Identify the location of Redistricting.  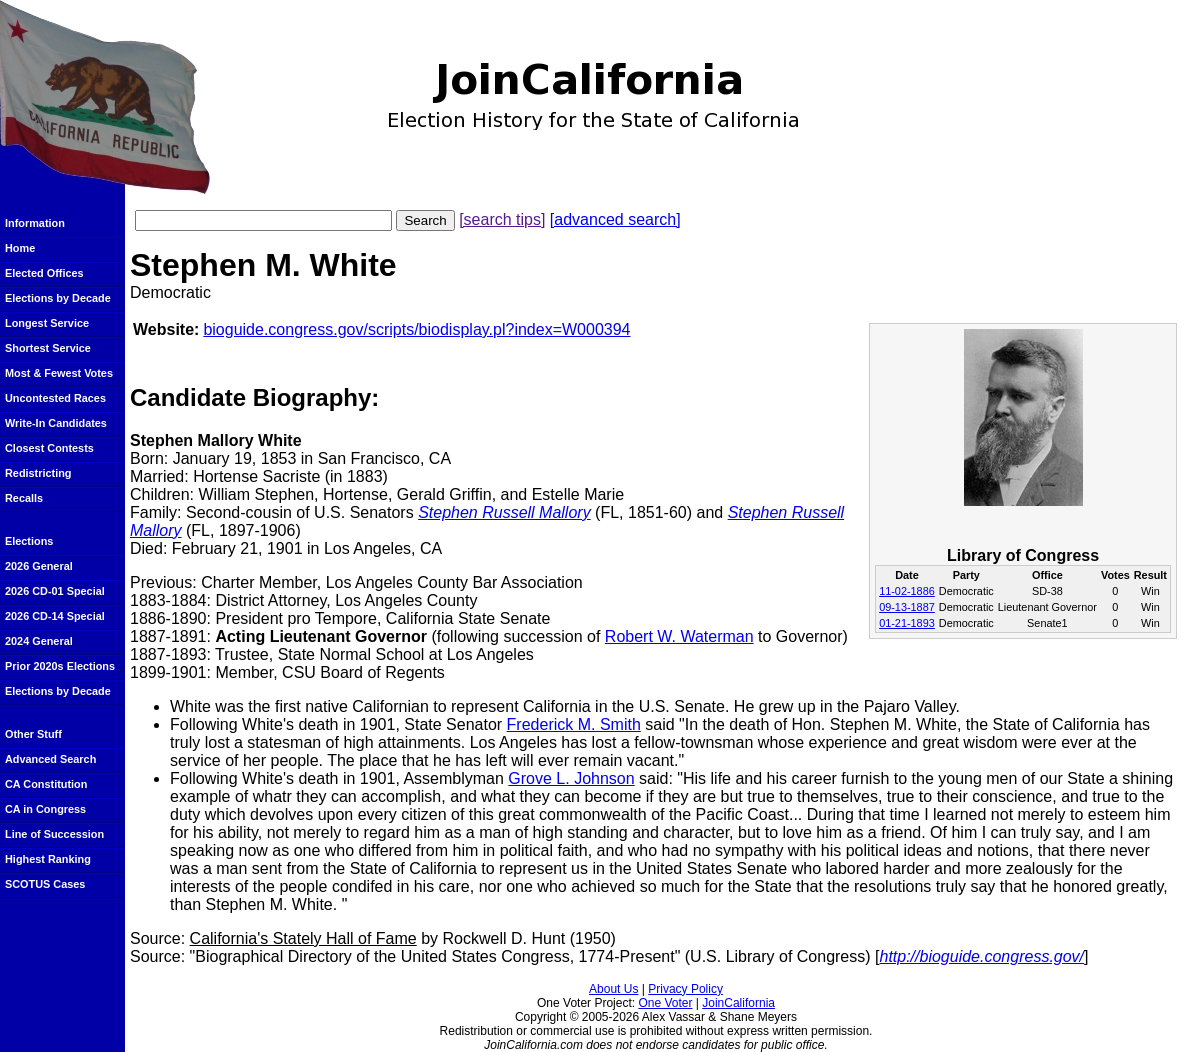
(38, 473).